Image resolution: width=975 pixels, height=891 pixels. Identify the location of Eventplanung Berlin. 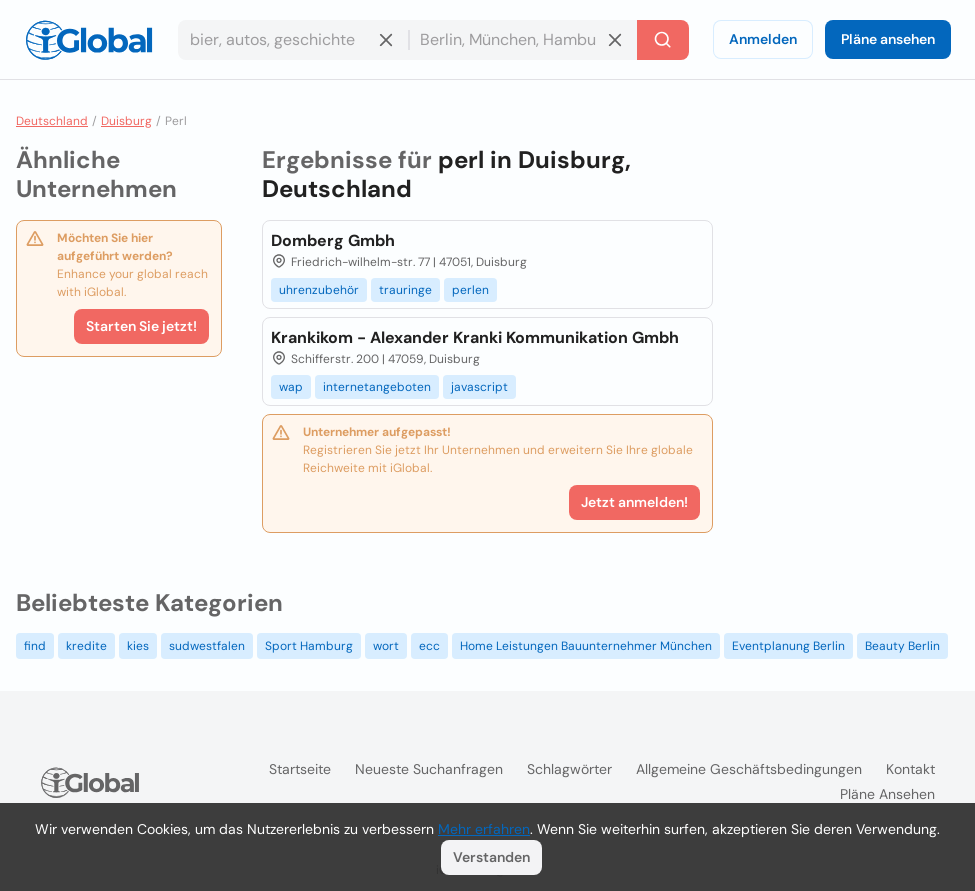
(788, 646).